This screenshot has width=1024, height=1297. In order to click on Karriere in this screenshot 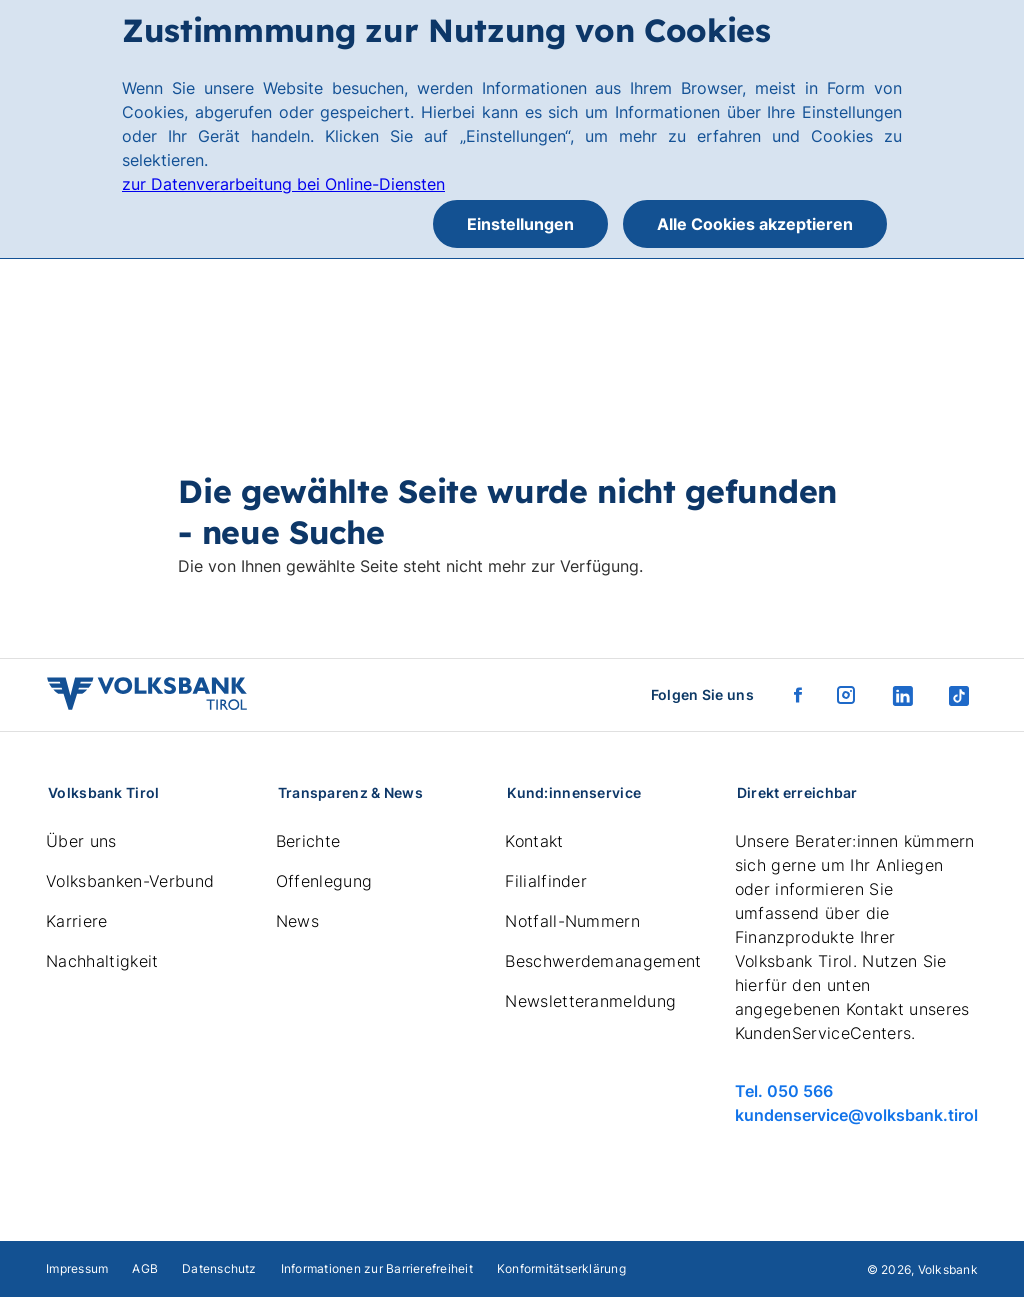, I will do `click(77, 921)`.